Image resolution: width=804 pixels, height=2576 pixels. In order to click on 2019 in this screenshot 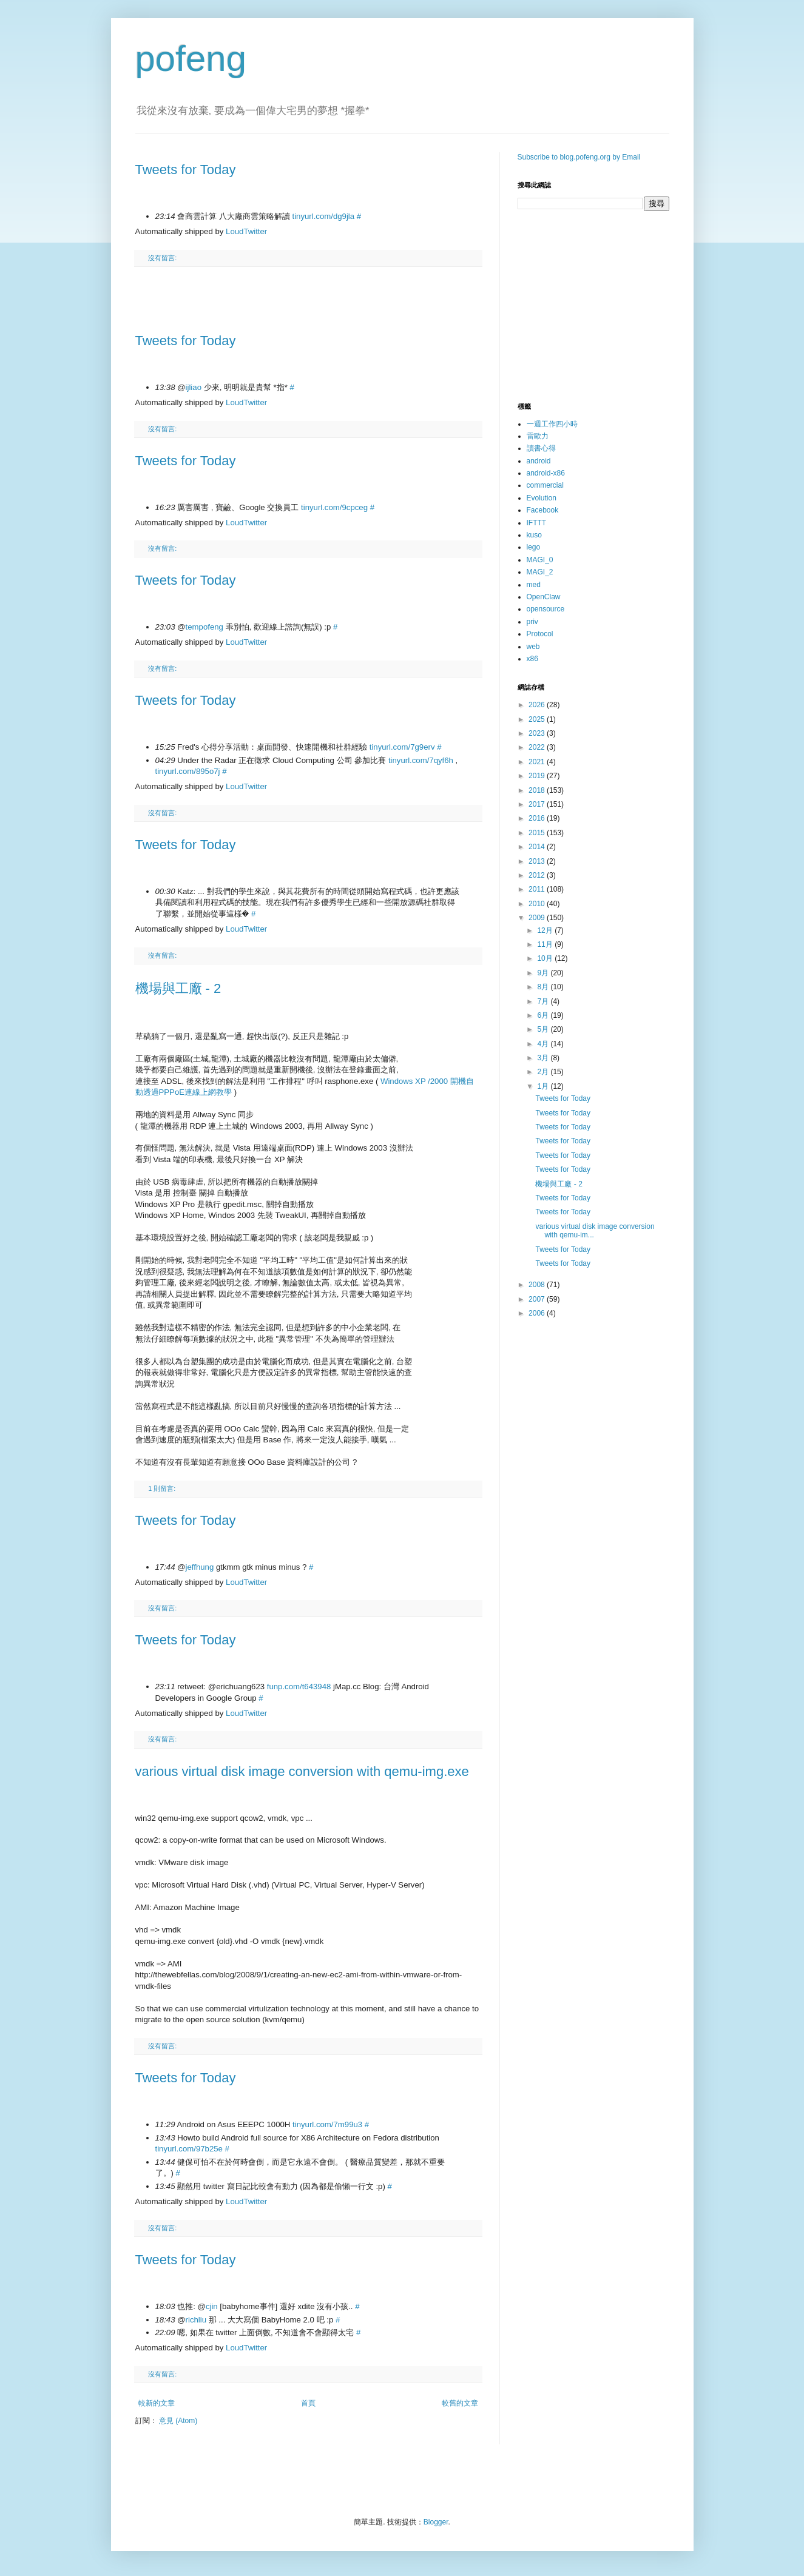, I will do `click(538, 776)`.